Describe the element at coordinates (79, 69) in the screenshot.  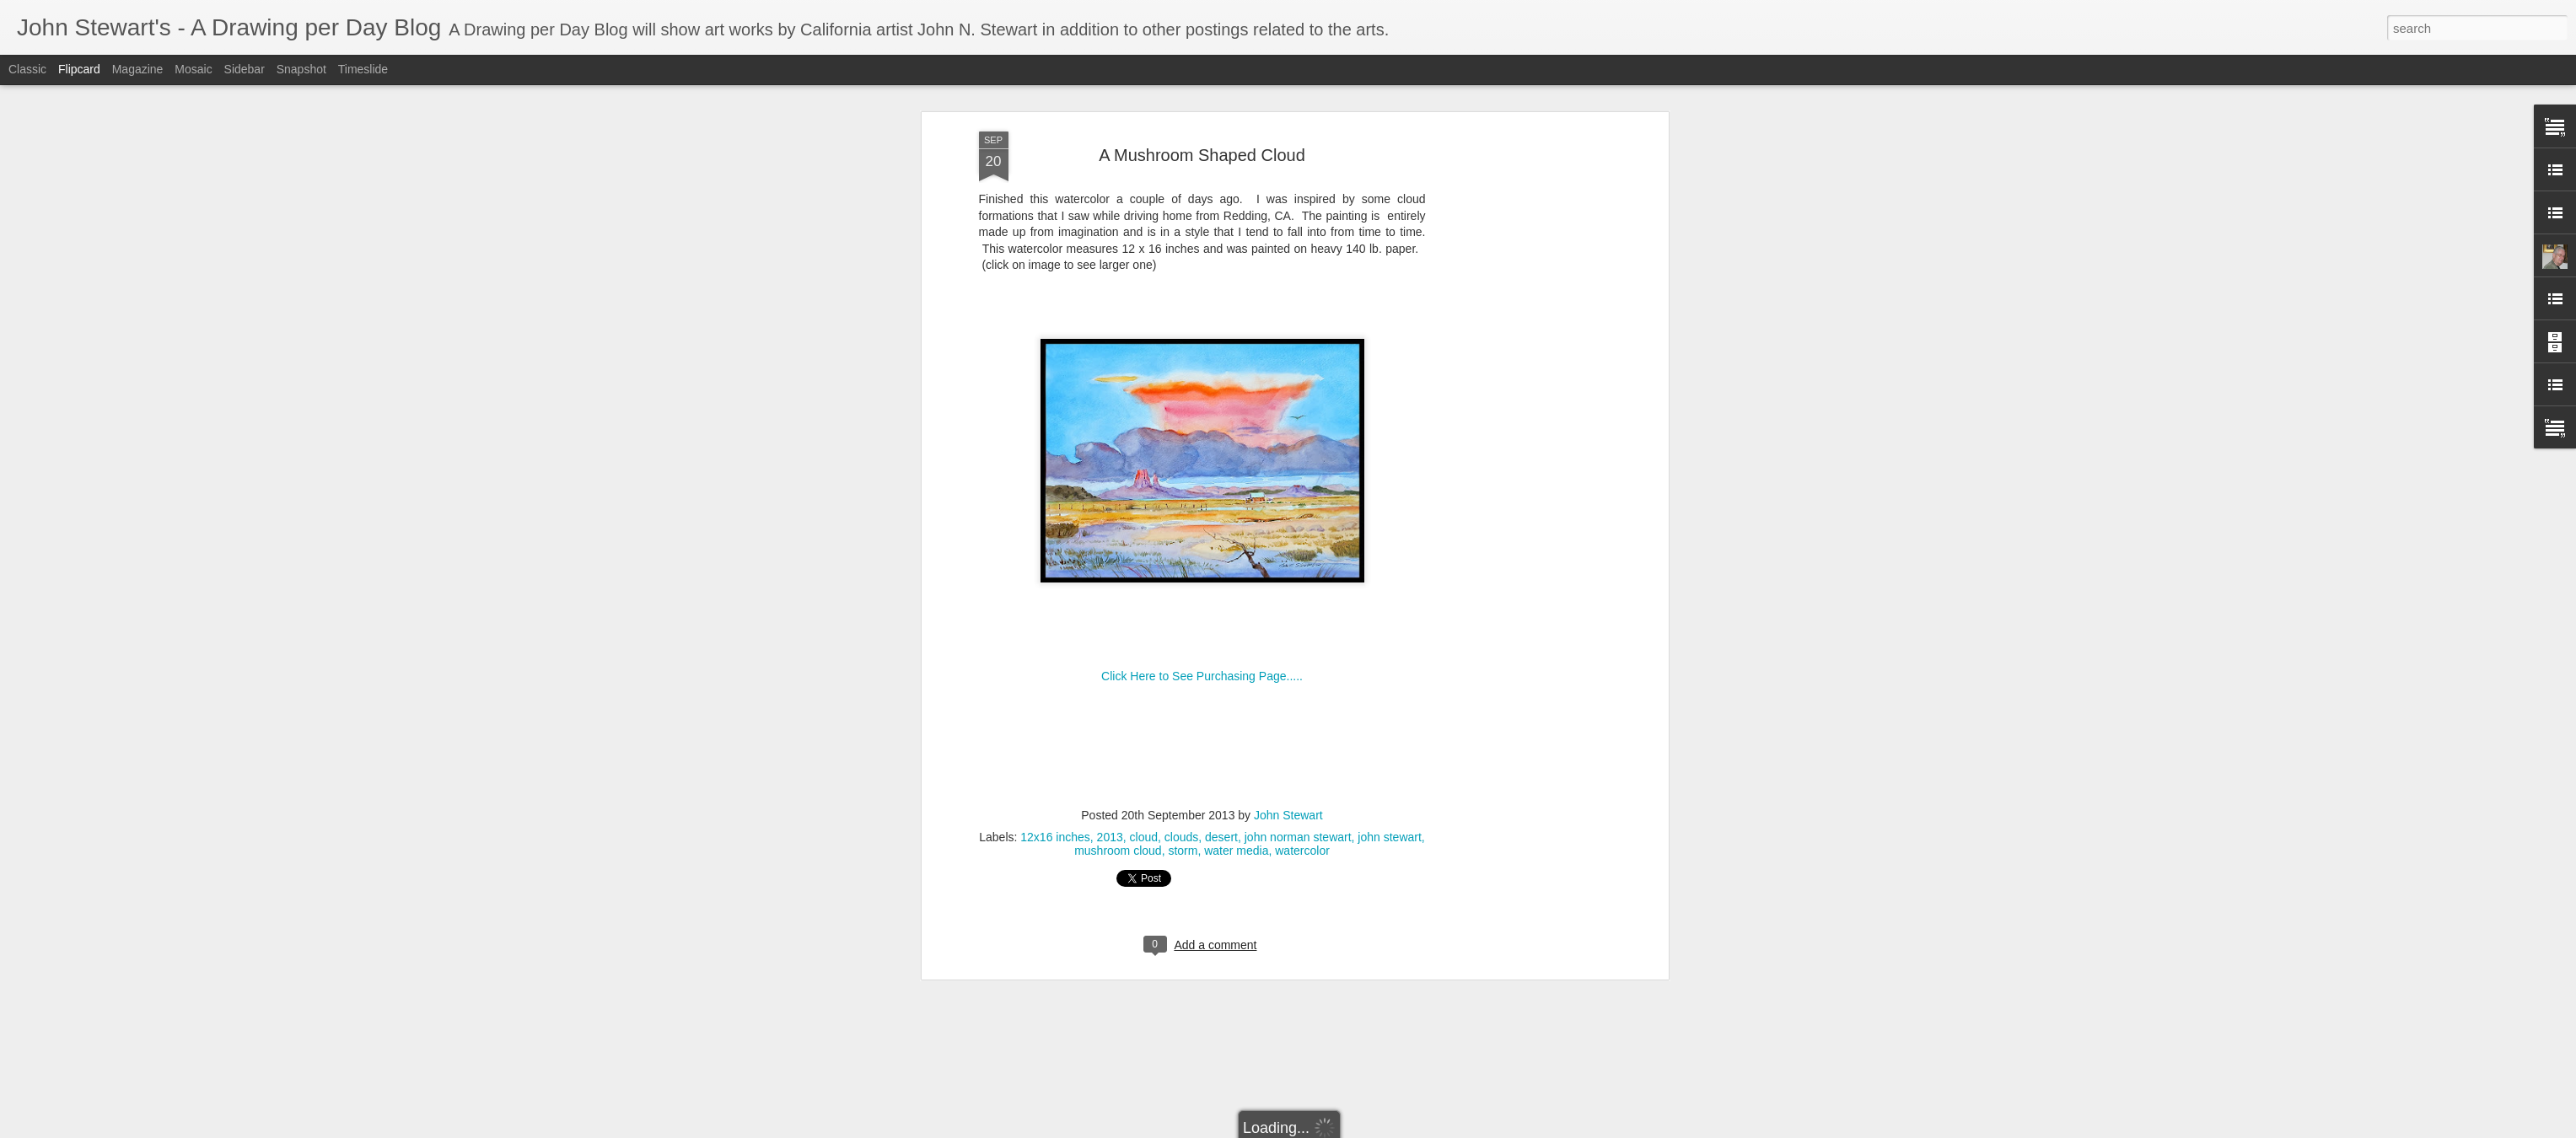
I see `Flipcard` at that location.